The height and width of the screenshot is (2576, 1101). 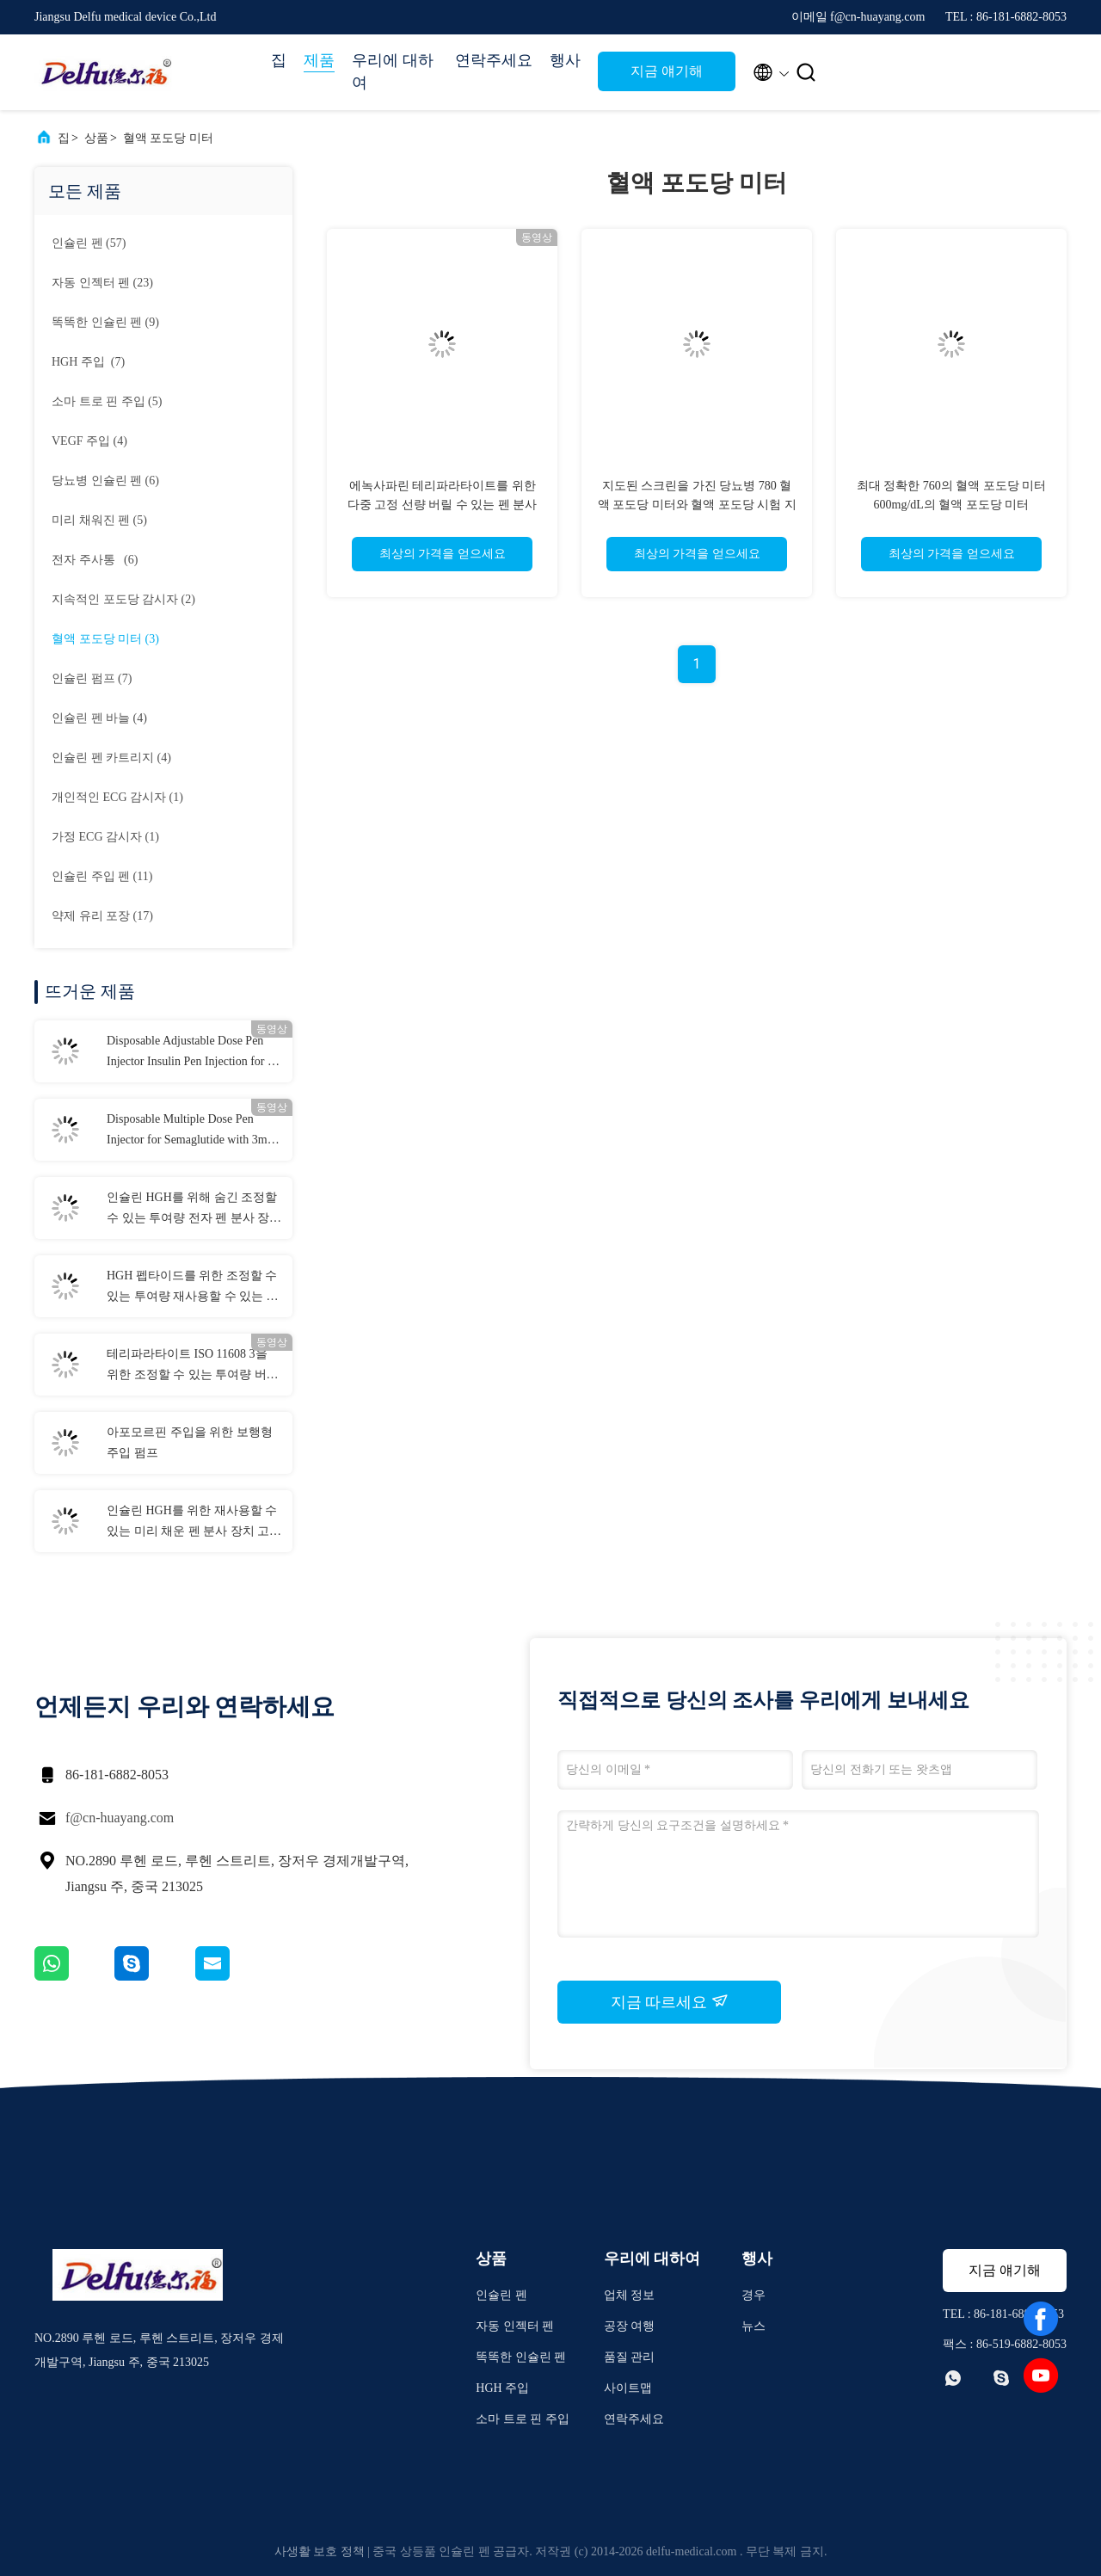 I want to click on 지금 따르세요, so click(x=670, y=2001).